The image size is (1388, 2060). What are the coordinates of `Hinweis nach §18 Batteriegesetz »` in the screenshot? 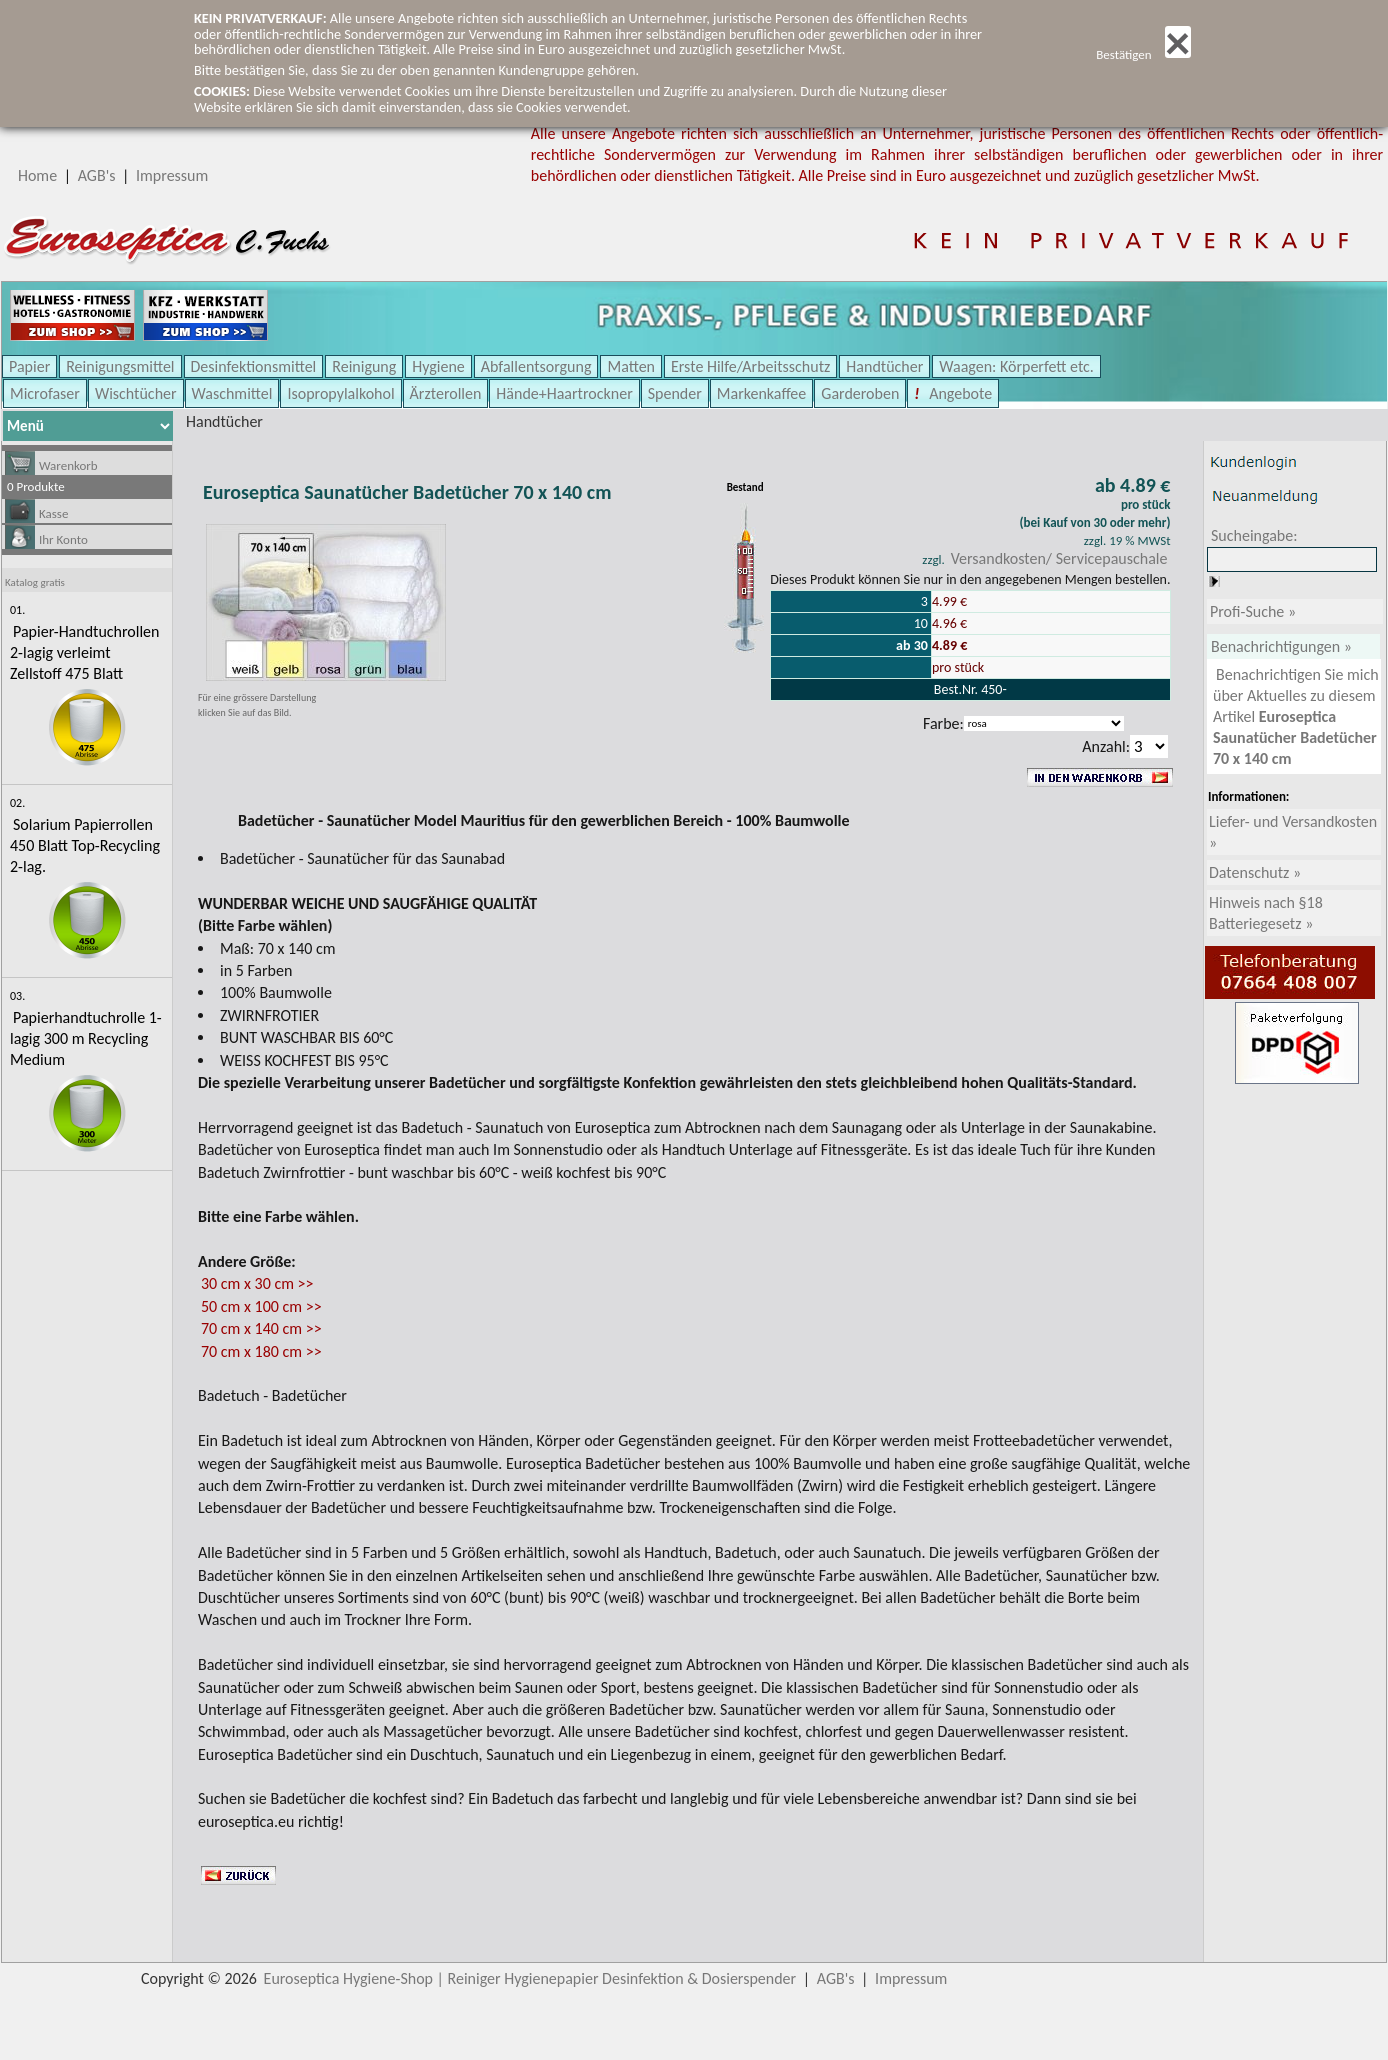 It's located at (1266, 913).